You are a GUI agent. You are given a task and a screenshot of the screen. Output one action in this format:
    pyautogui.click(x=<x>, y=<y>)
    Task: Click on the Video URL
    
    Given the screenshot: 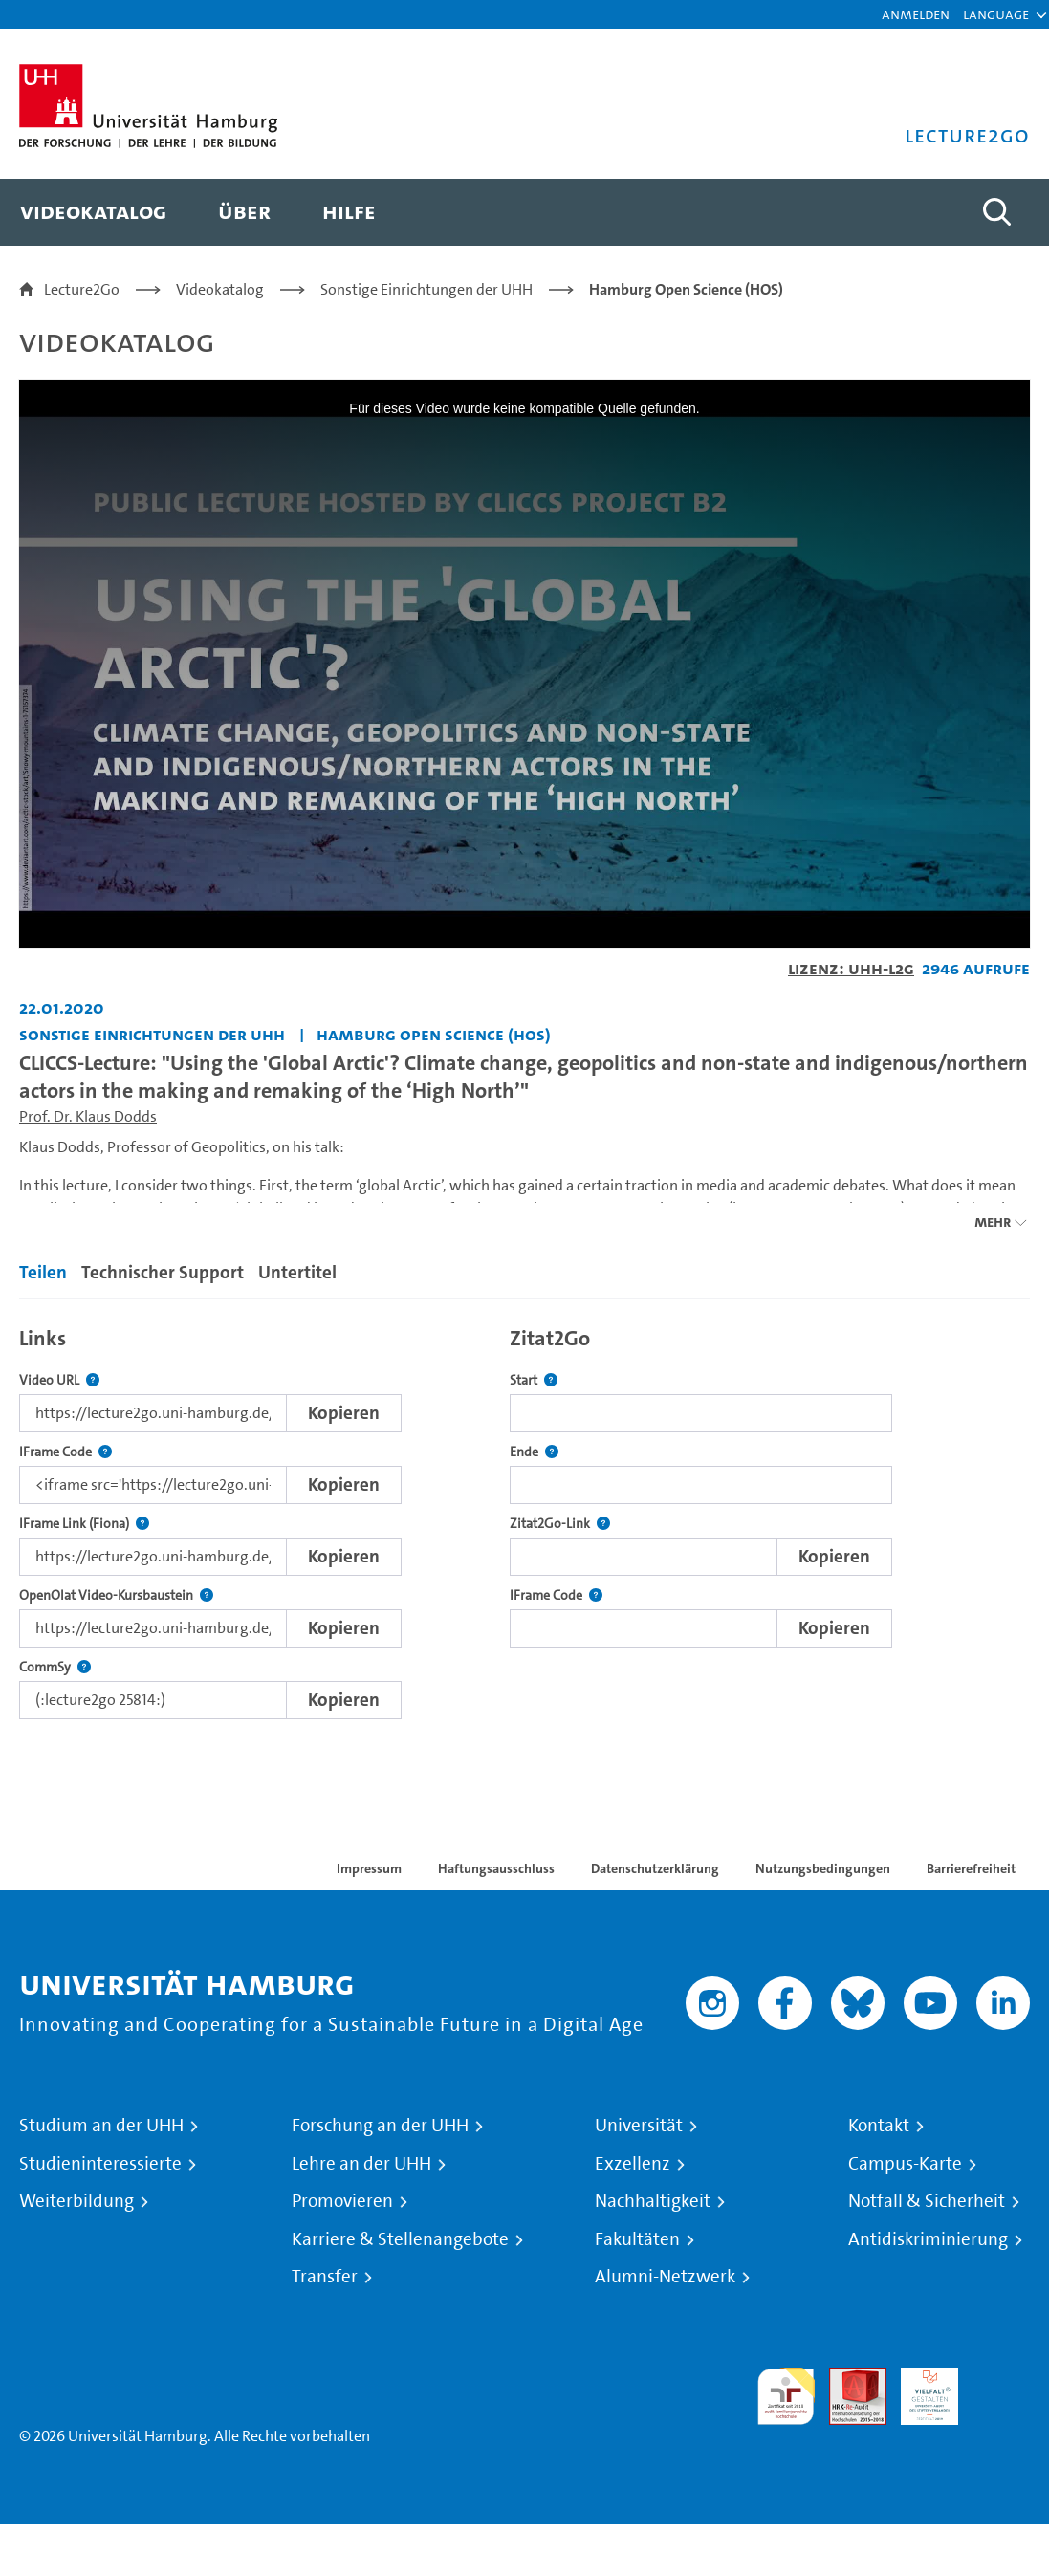 What is the action you would take?
    pyautogui.click(x=59, y=1380)
    